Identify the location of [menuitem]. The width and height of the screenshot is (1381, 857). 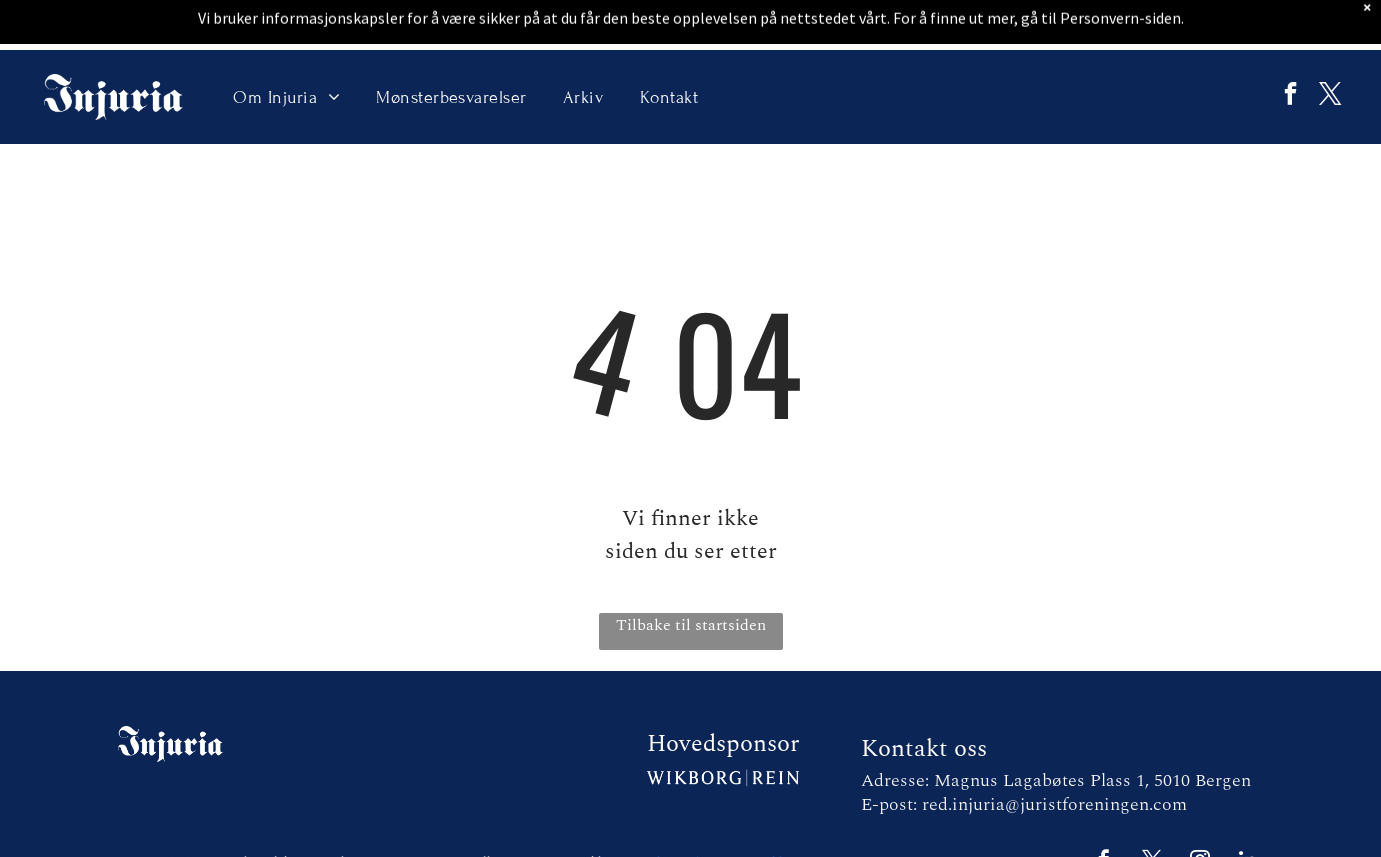
(286, 46).